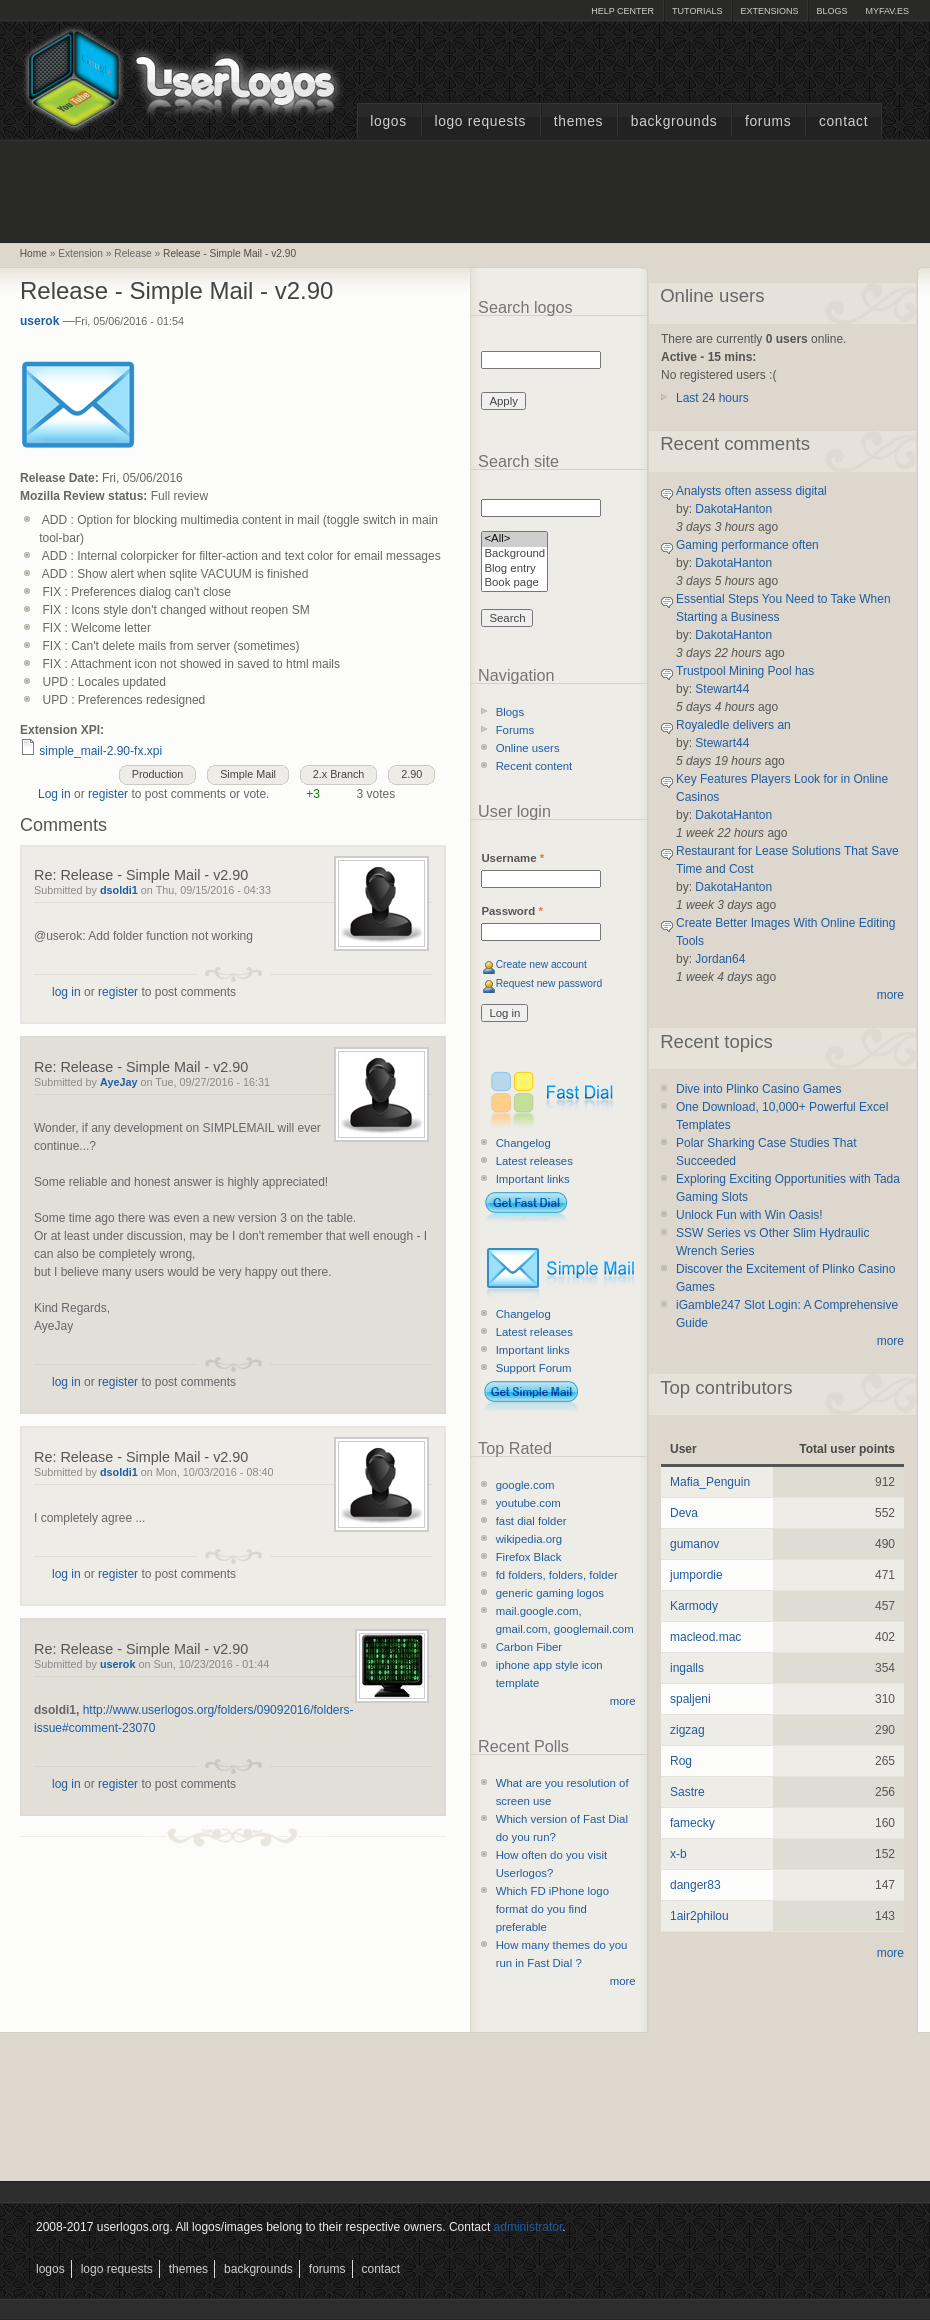 This screenshot has height=2320, width=930. What do you see at coordinates (388, 121) in the screenshot?
I see `Logos` at bounding box center [388, 121].